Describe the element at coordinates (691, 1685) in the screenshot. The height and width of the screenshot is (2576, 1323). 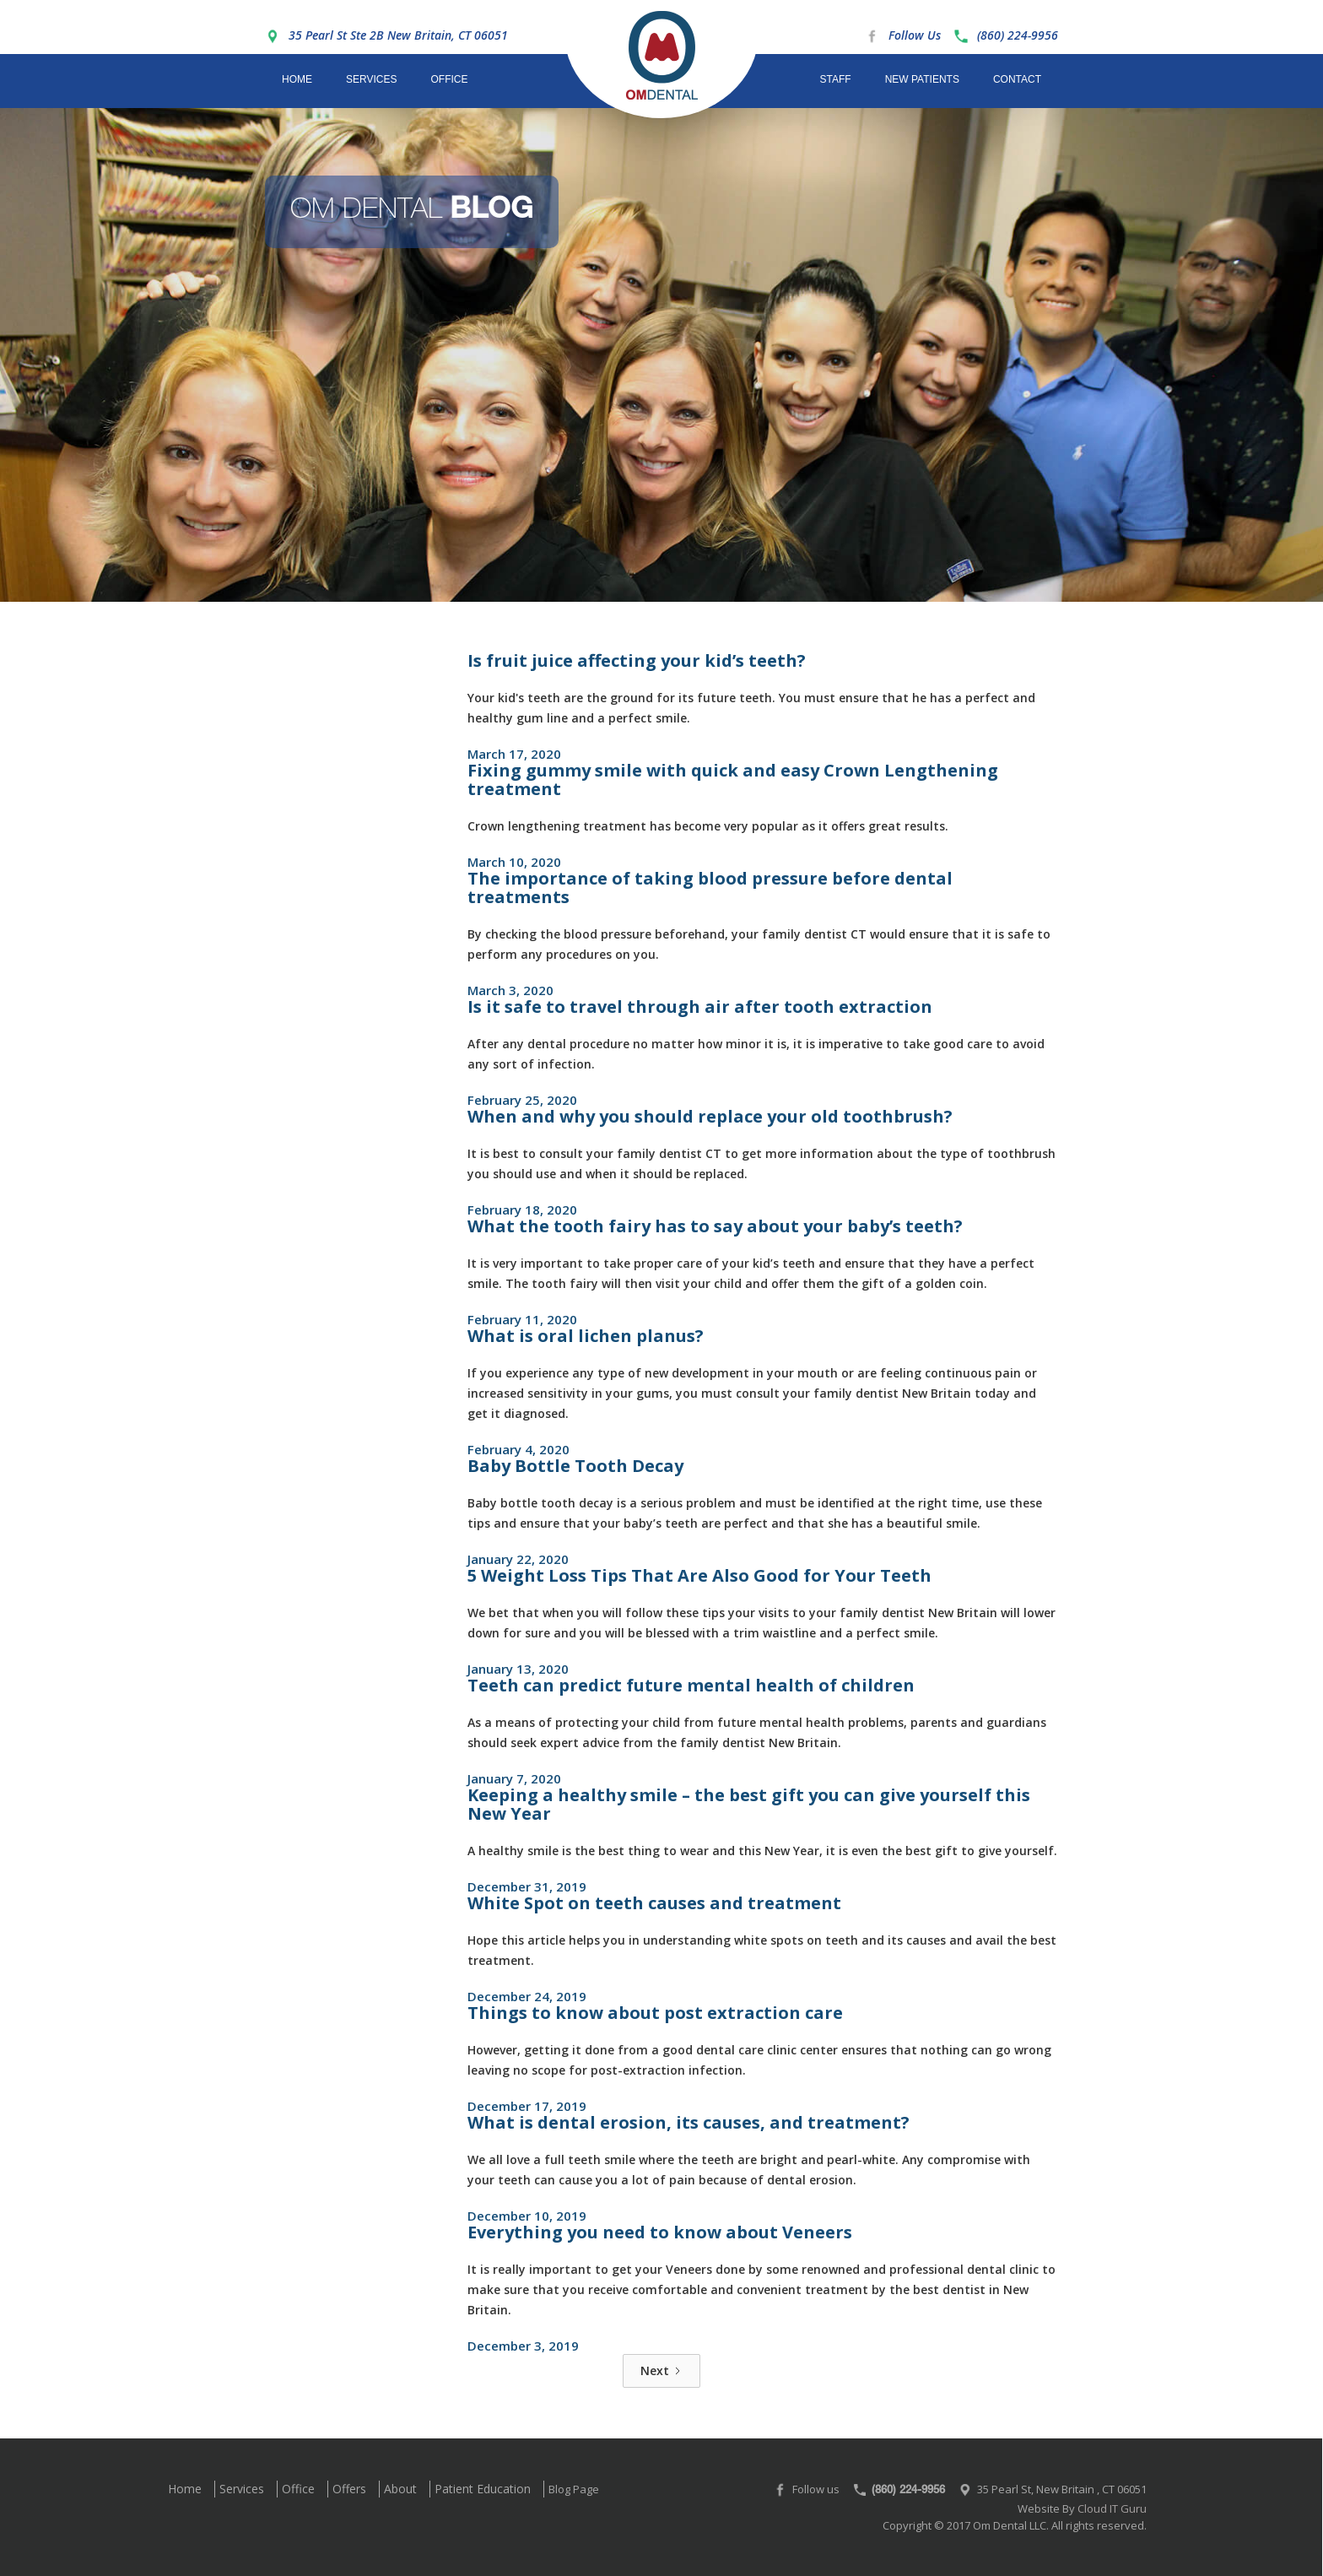
I see `Teeth can predict future mental health of children` at that location.